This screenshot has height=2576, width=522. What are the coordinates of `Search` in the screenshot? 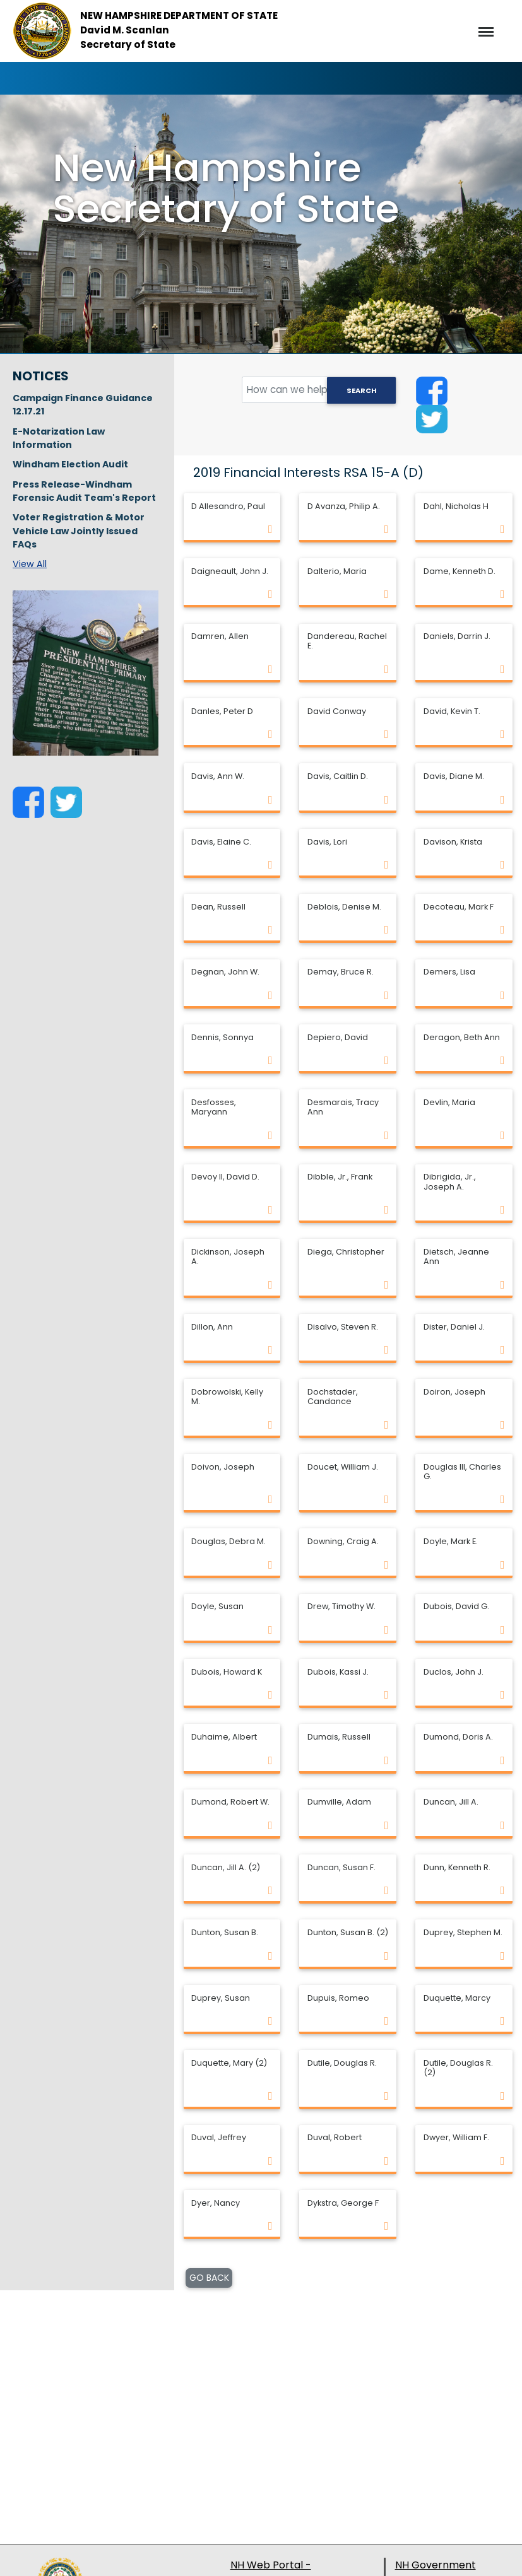 It's located at (362, 390).